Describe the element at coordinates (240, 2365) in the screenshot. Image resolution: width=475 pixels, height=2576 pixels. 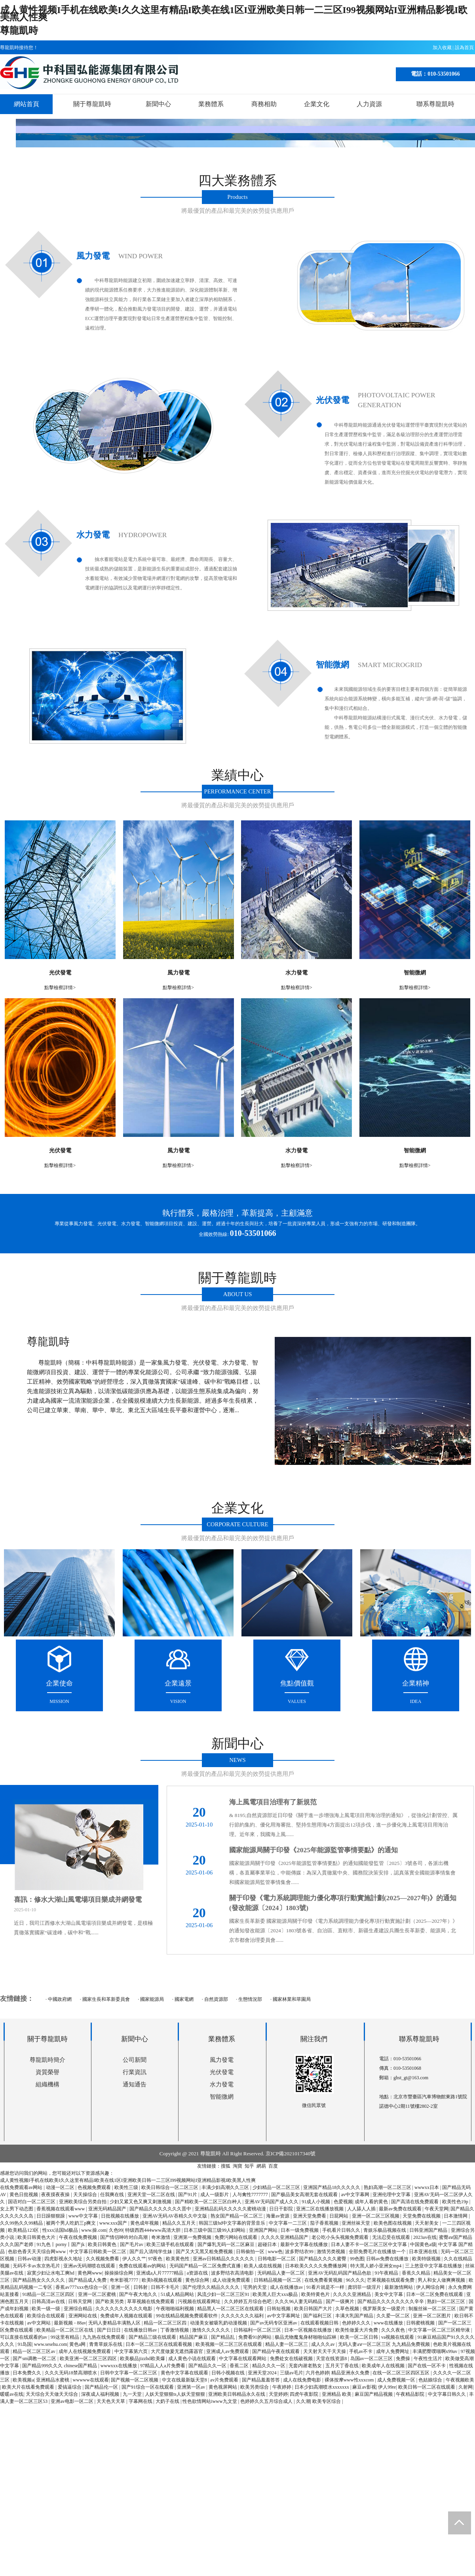
I see `香蕉二区` at that location.